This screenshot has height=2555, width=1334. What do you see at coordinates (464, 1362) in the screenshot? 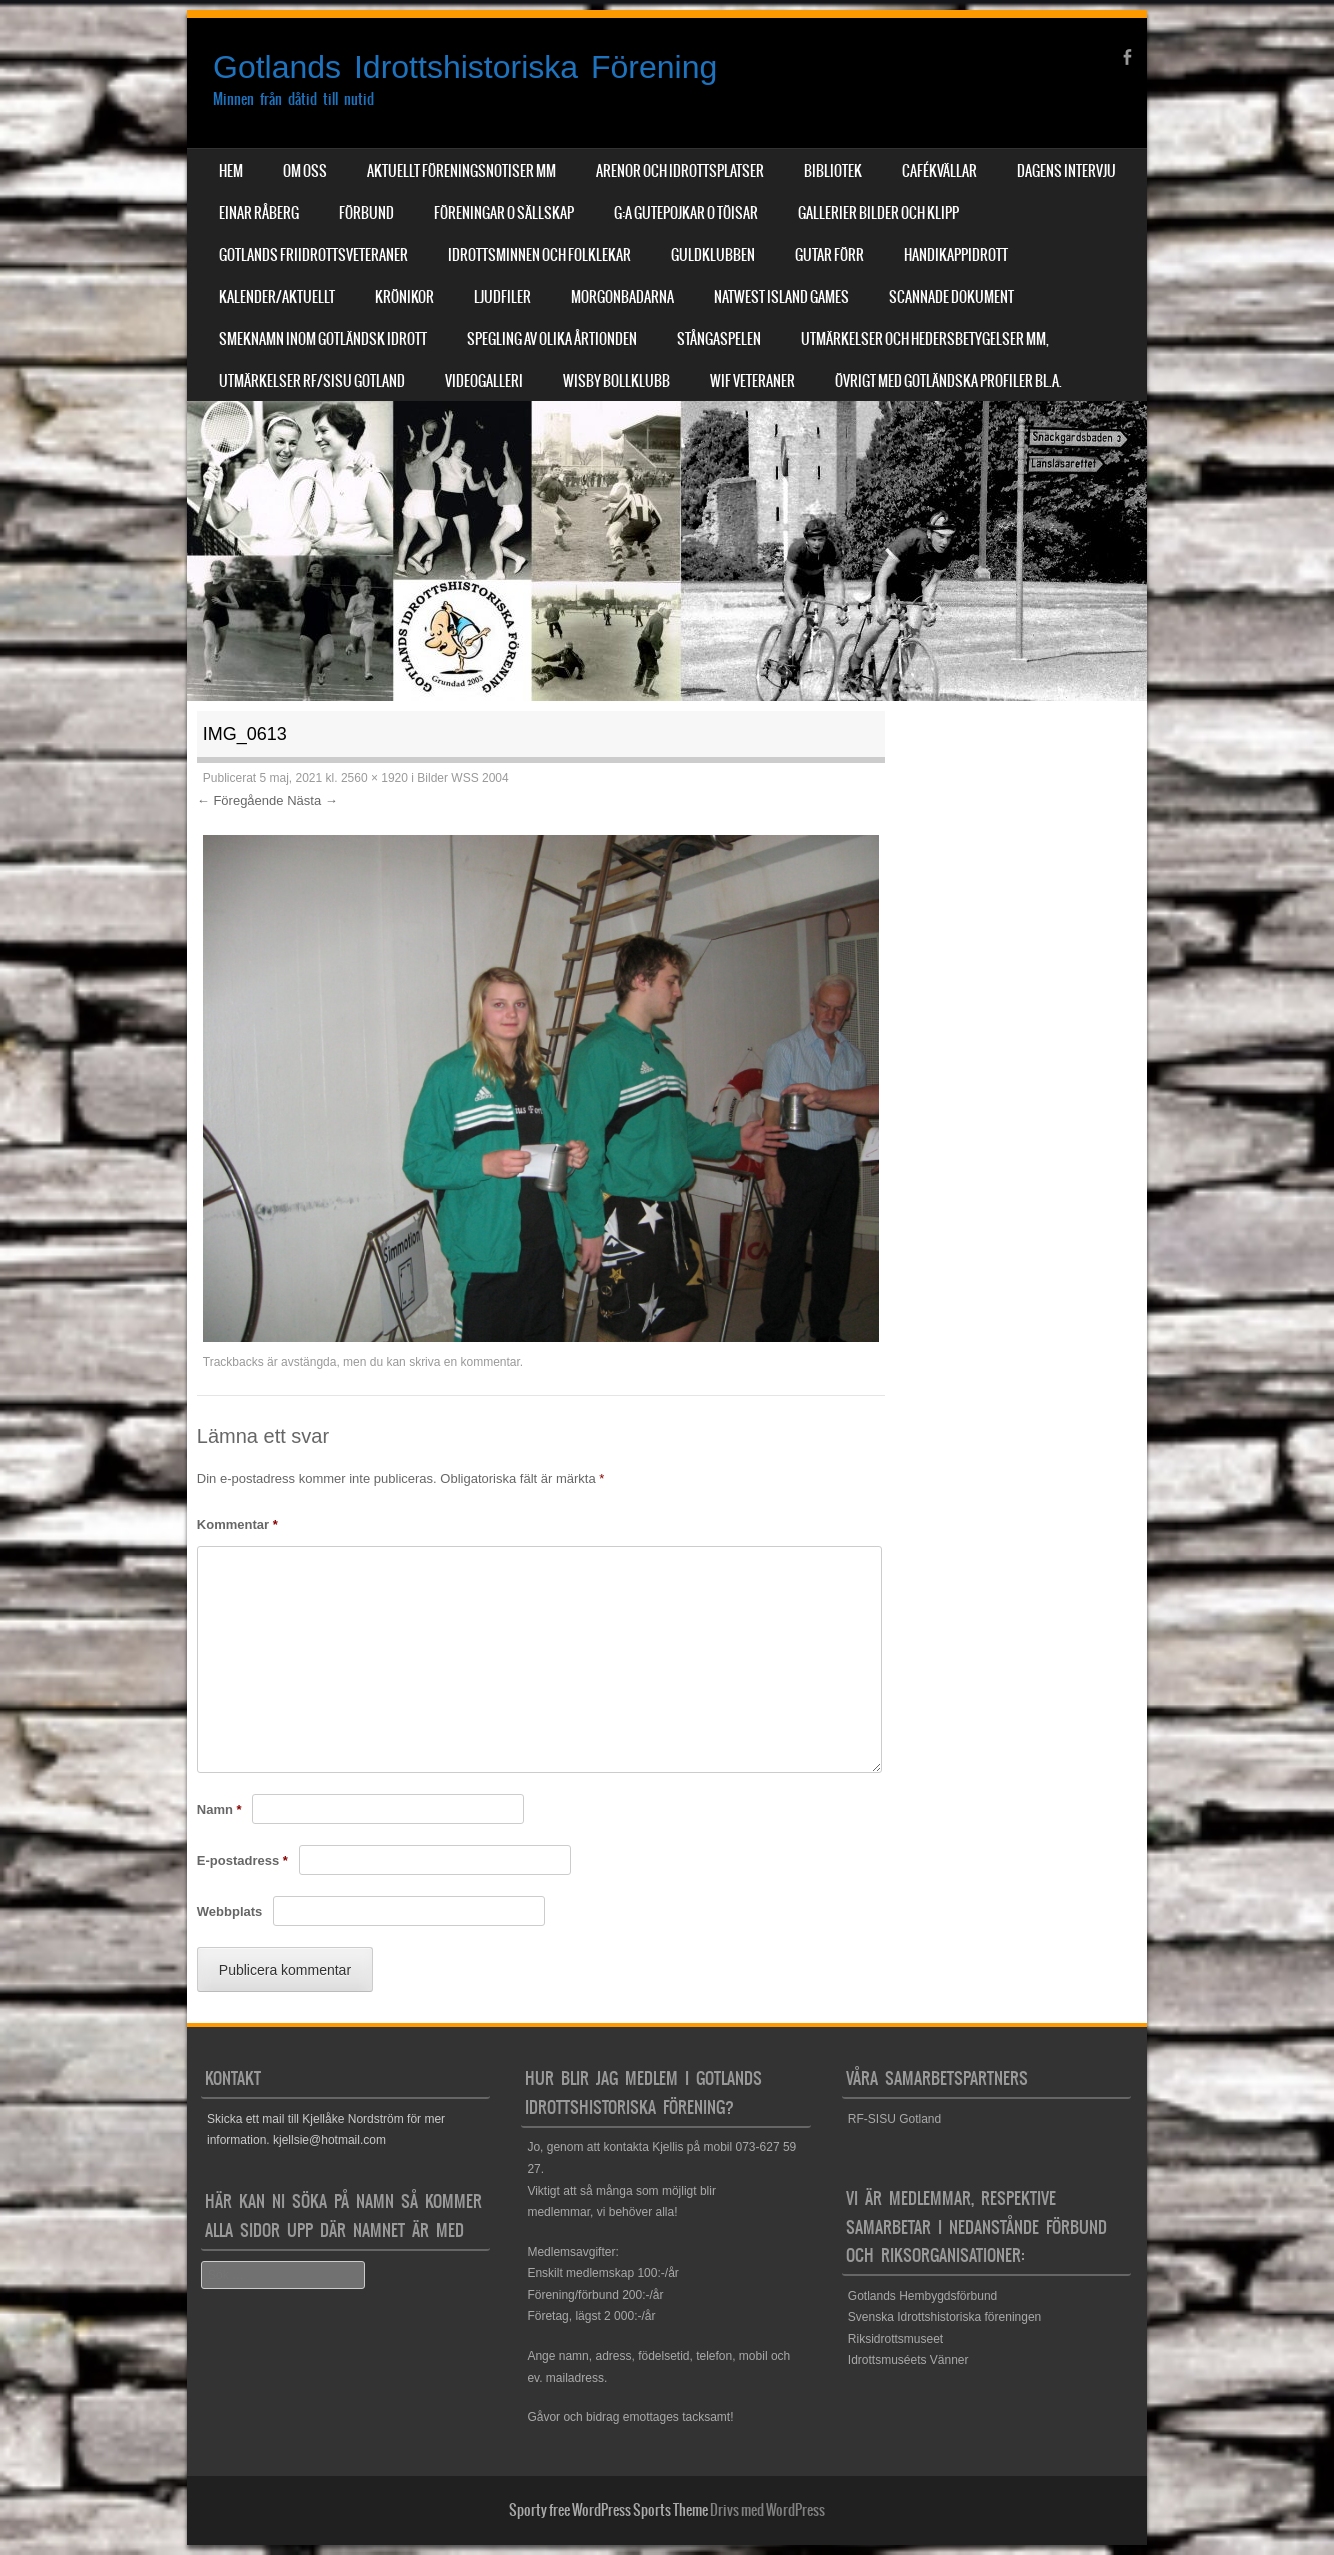
I see `skriva en kommentar` at bounding box center [464, 1362].